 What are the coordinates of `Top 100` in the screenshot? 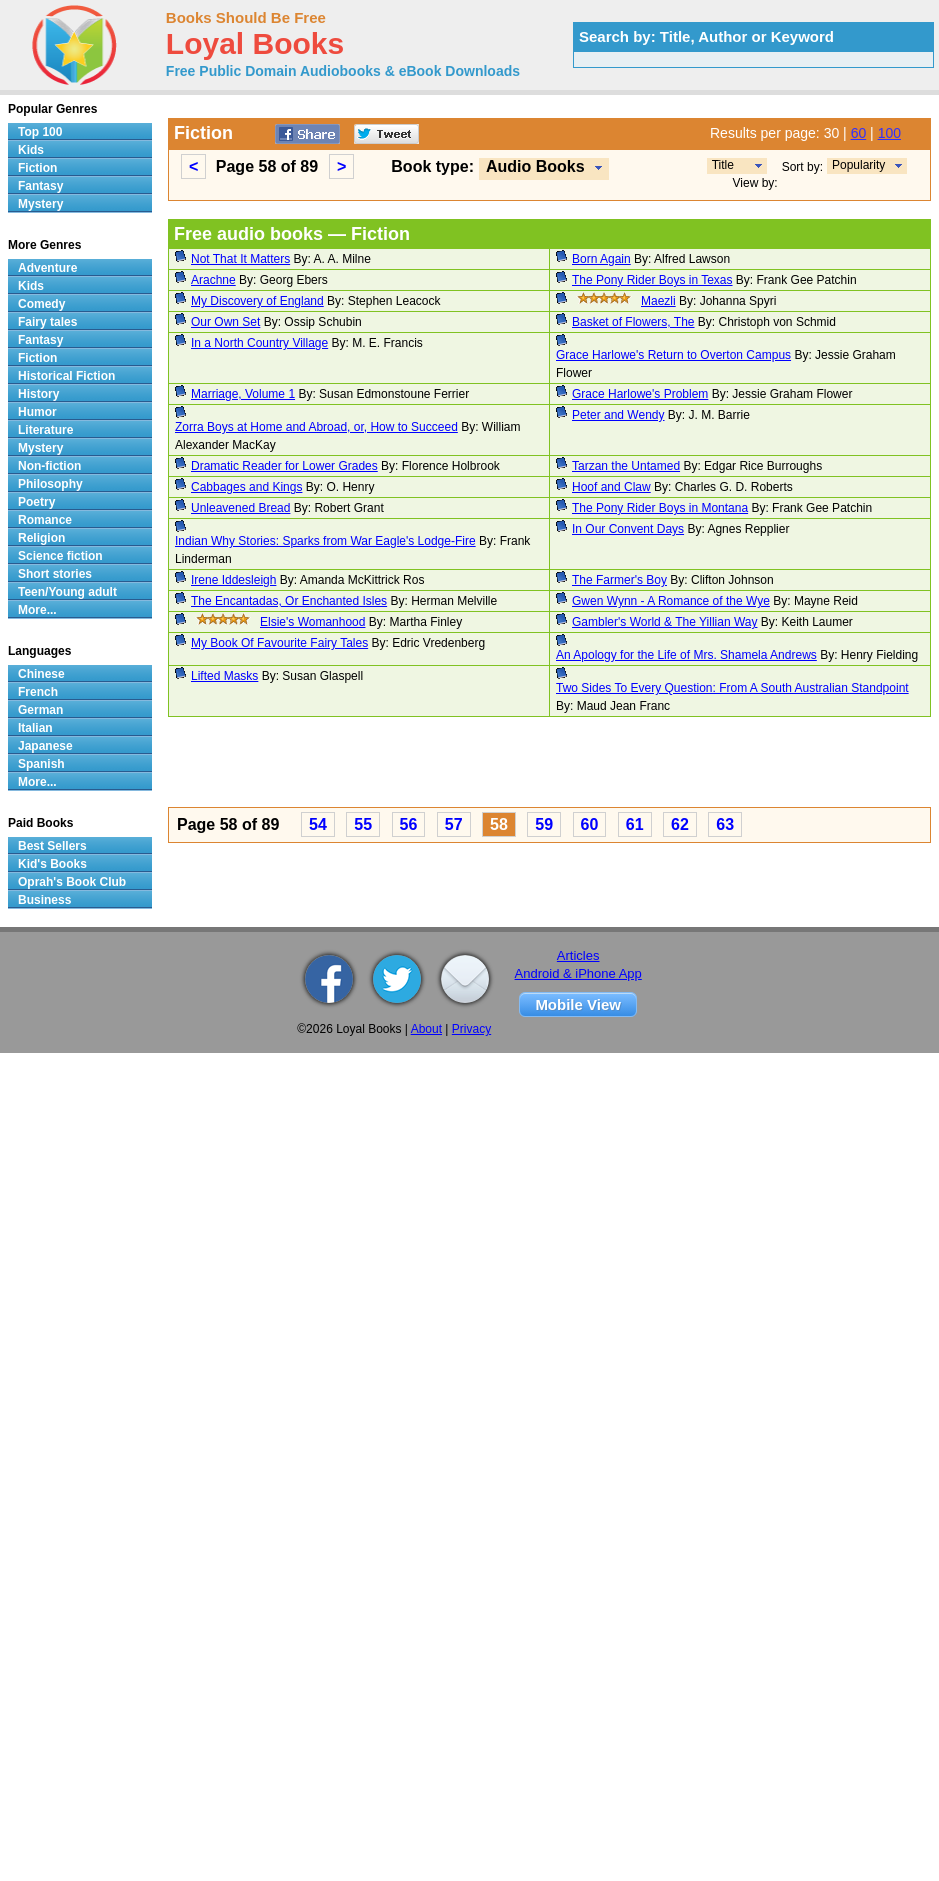 It's located at (40, 132).